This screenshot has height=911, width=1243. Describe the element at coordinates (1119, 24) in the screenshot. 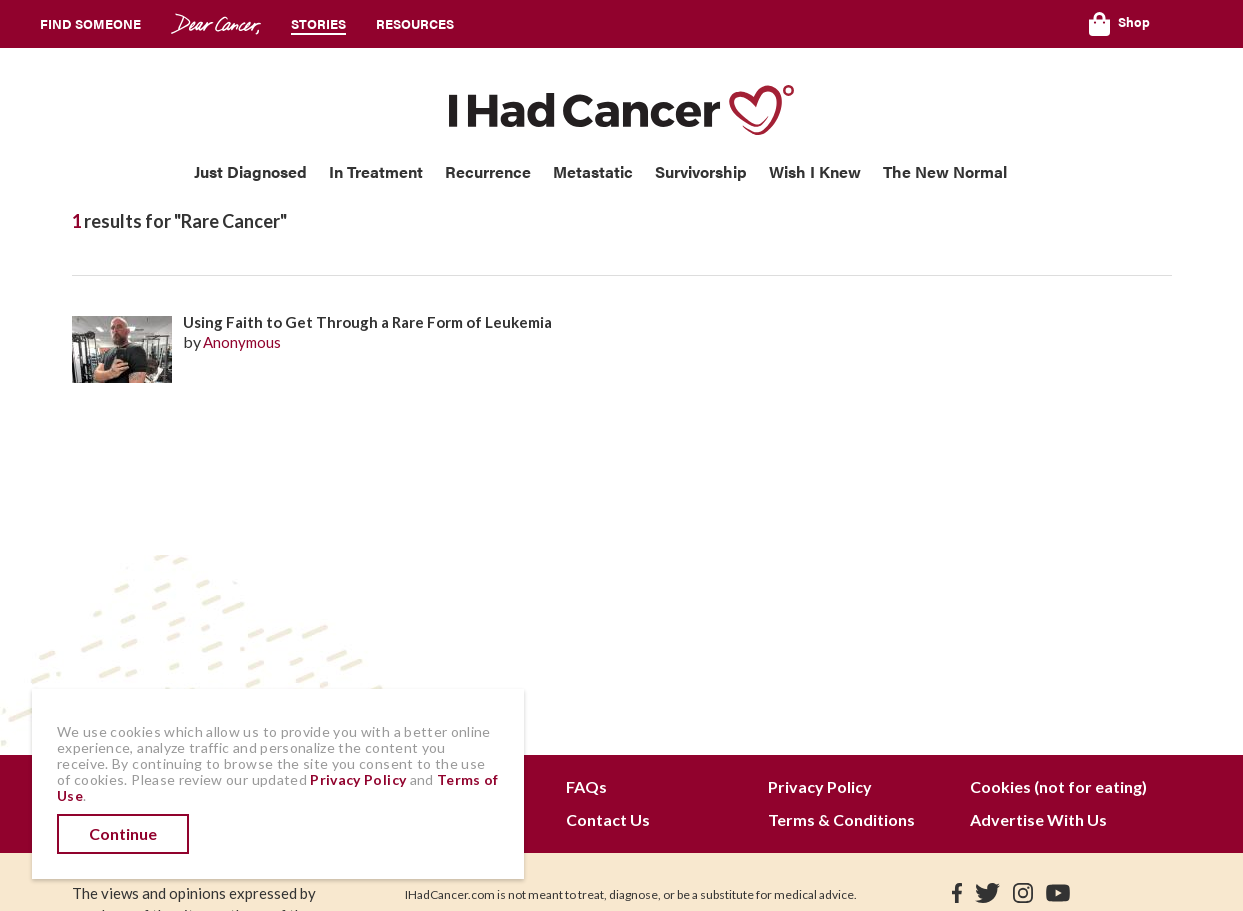

I see `Shop` at that location.